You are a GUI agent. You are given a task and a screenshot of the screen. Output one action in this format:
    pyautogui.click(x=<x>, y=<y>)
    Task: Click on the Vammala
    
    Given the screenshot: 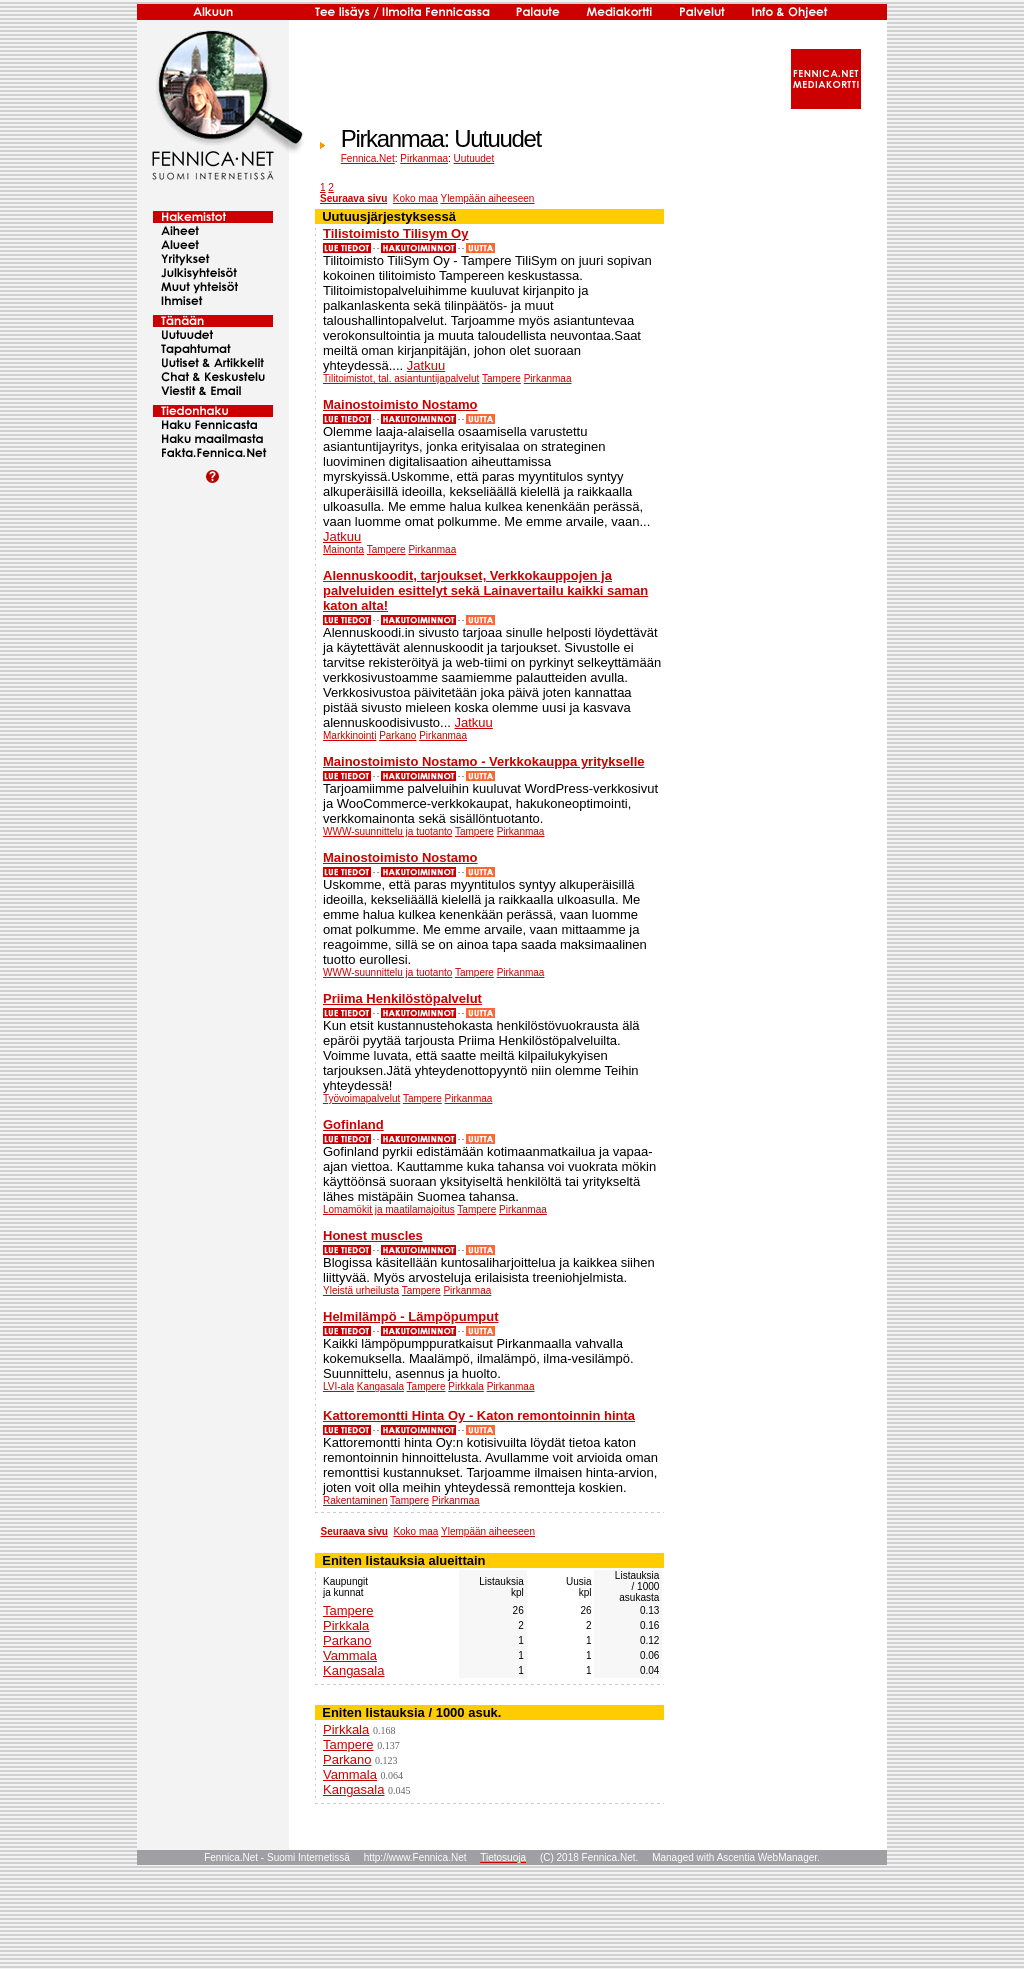 What is the action you would take?
    pyautogui.click(x=350, y=1655)
    